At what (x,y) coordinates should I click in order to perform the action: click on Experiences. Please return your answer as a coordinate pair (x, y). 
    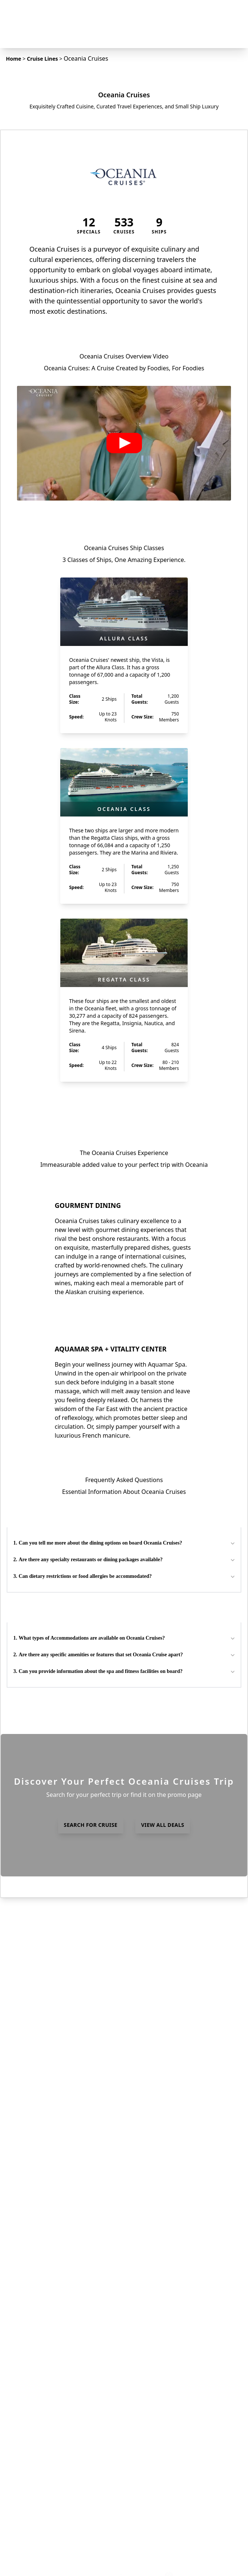
    Looking at the image, I should click on (52, 2359).